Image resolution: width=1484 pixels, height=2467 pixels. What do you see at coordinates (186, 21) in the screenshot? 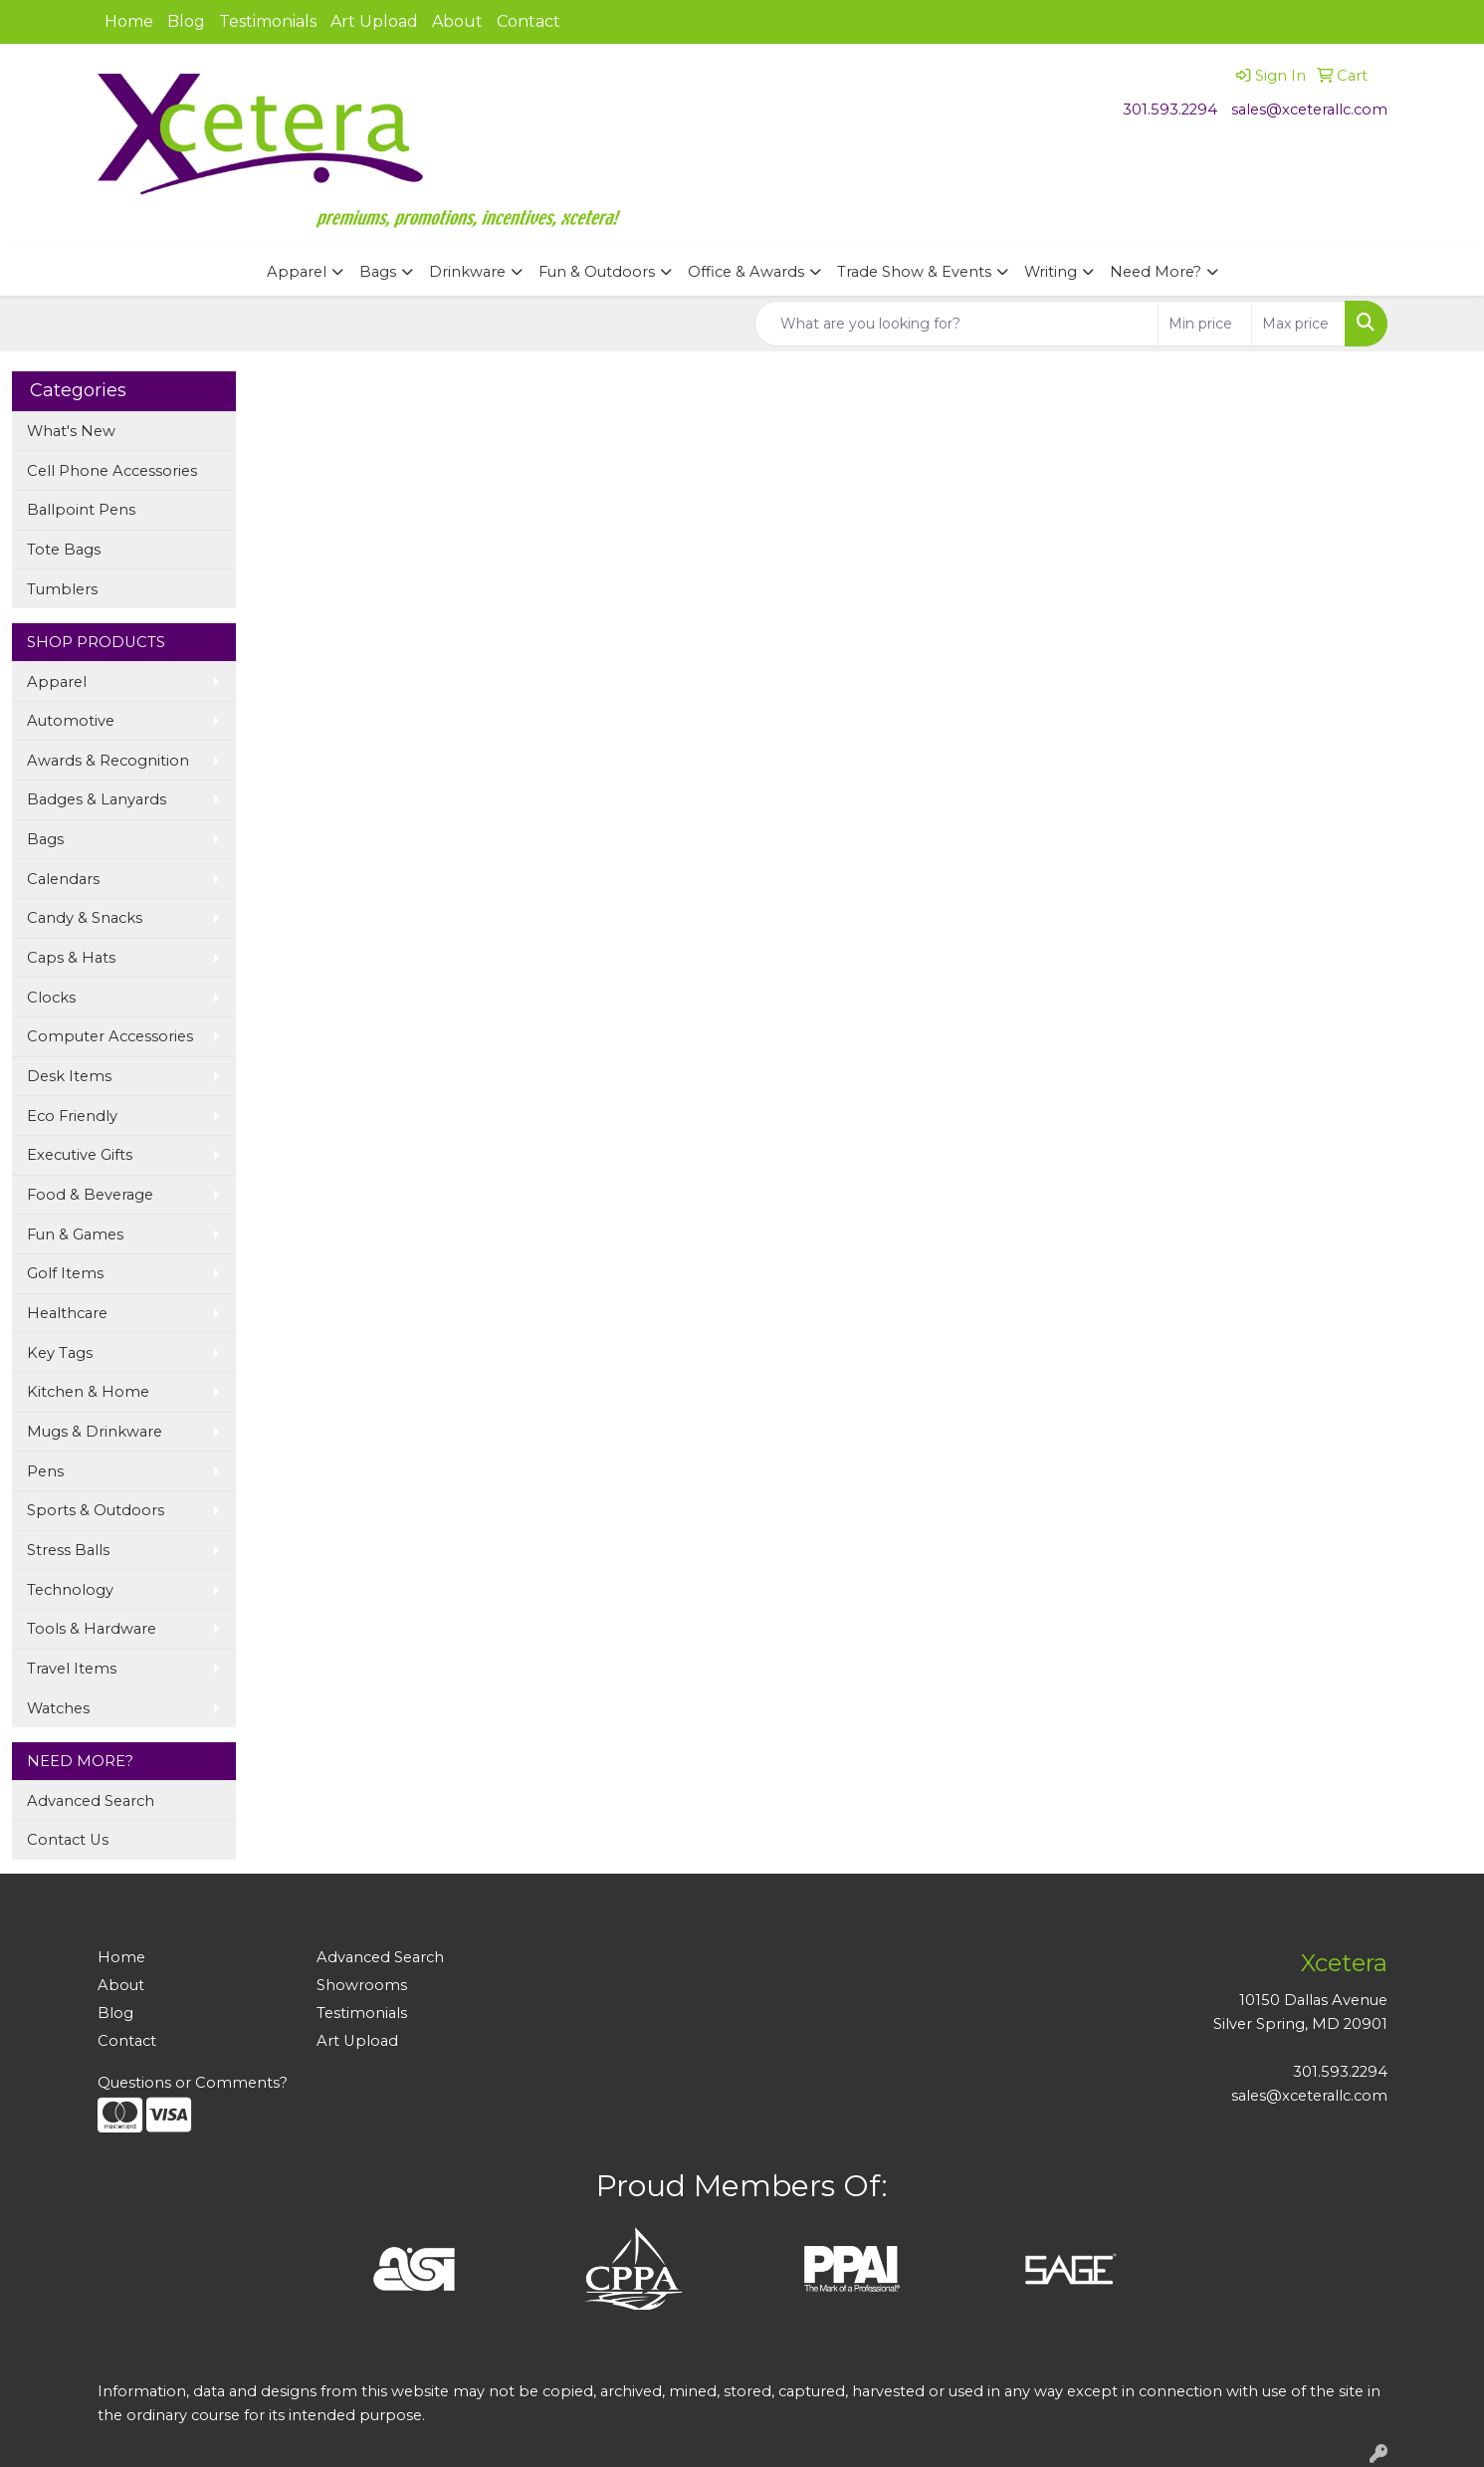
I see `Blog` at bounding box center [186, 21].